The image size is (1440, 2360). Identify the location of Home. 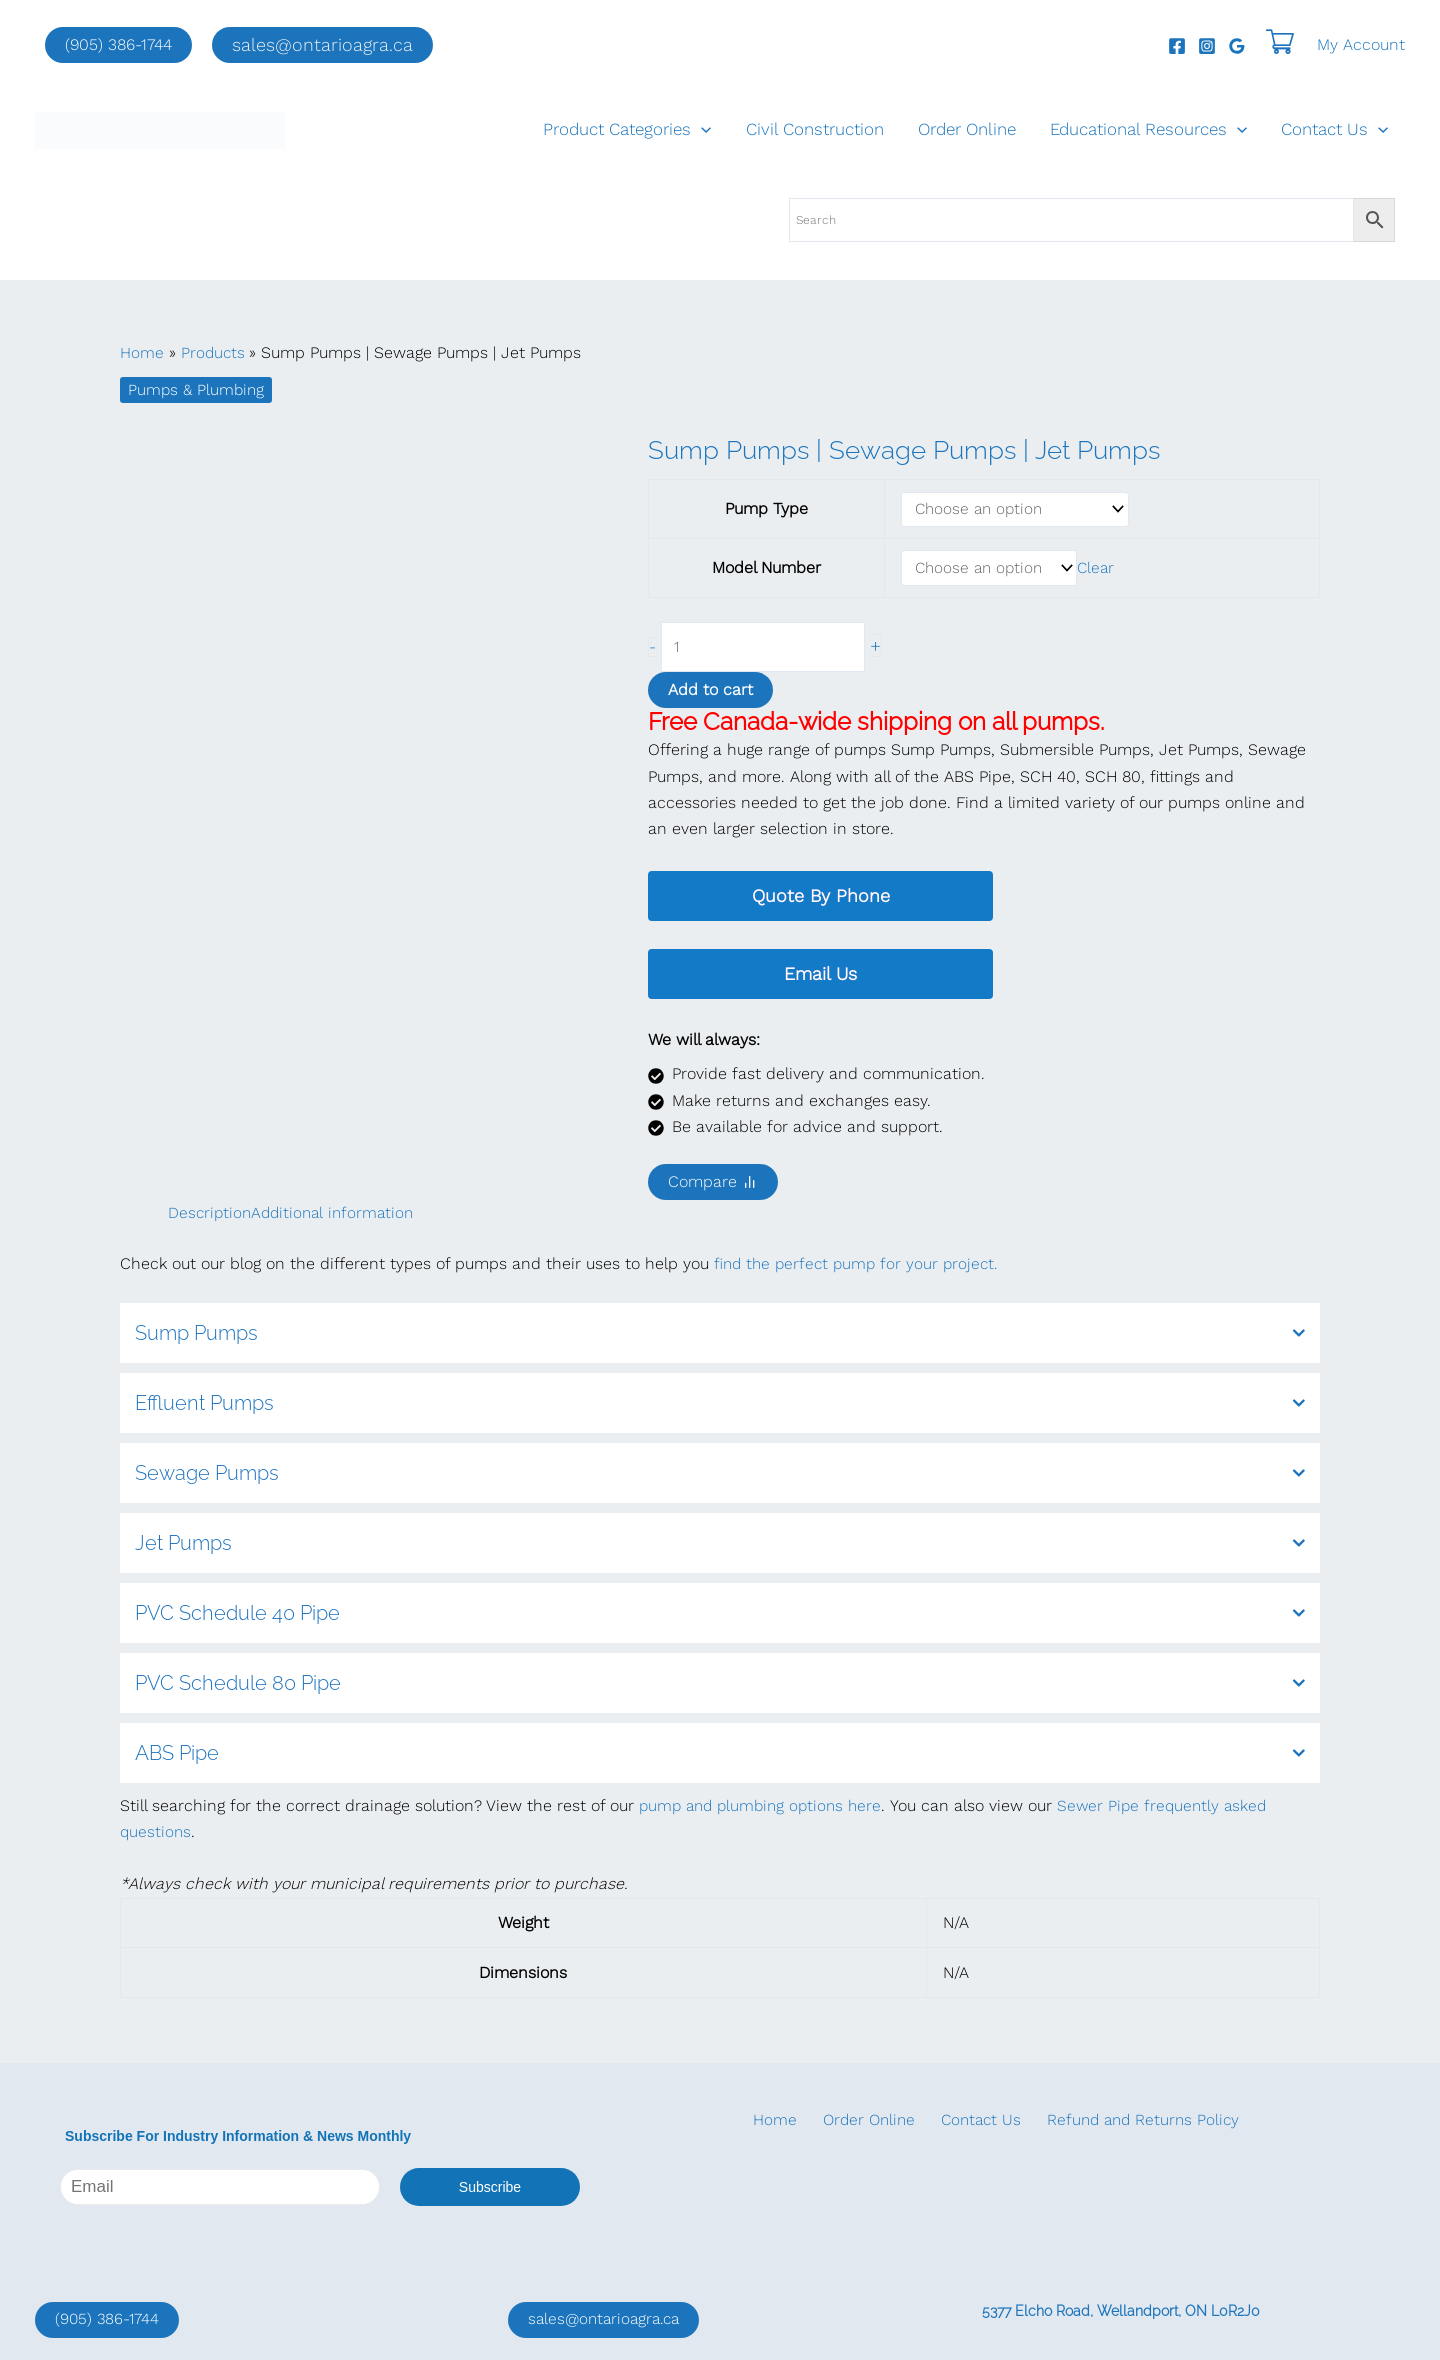
(767, 2120).